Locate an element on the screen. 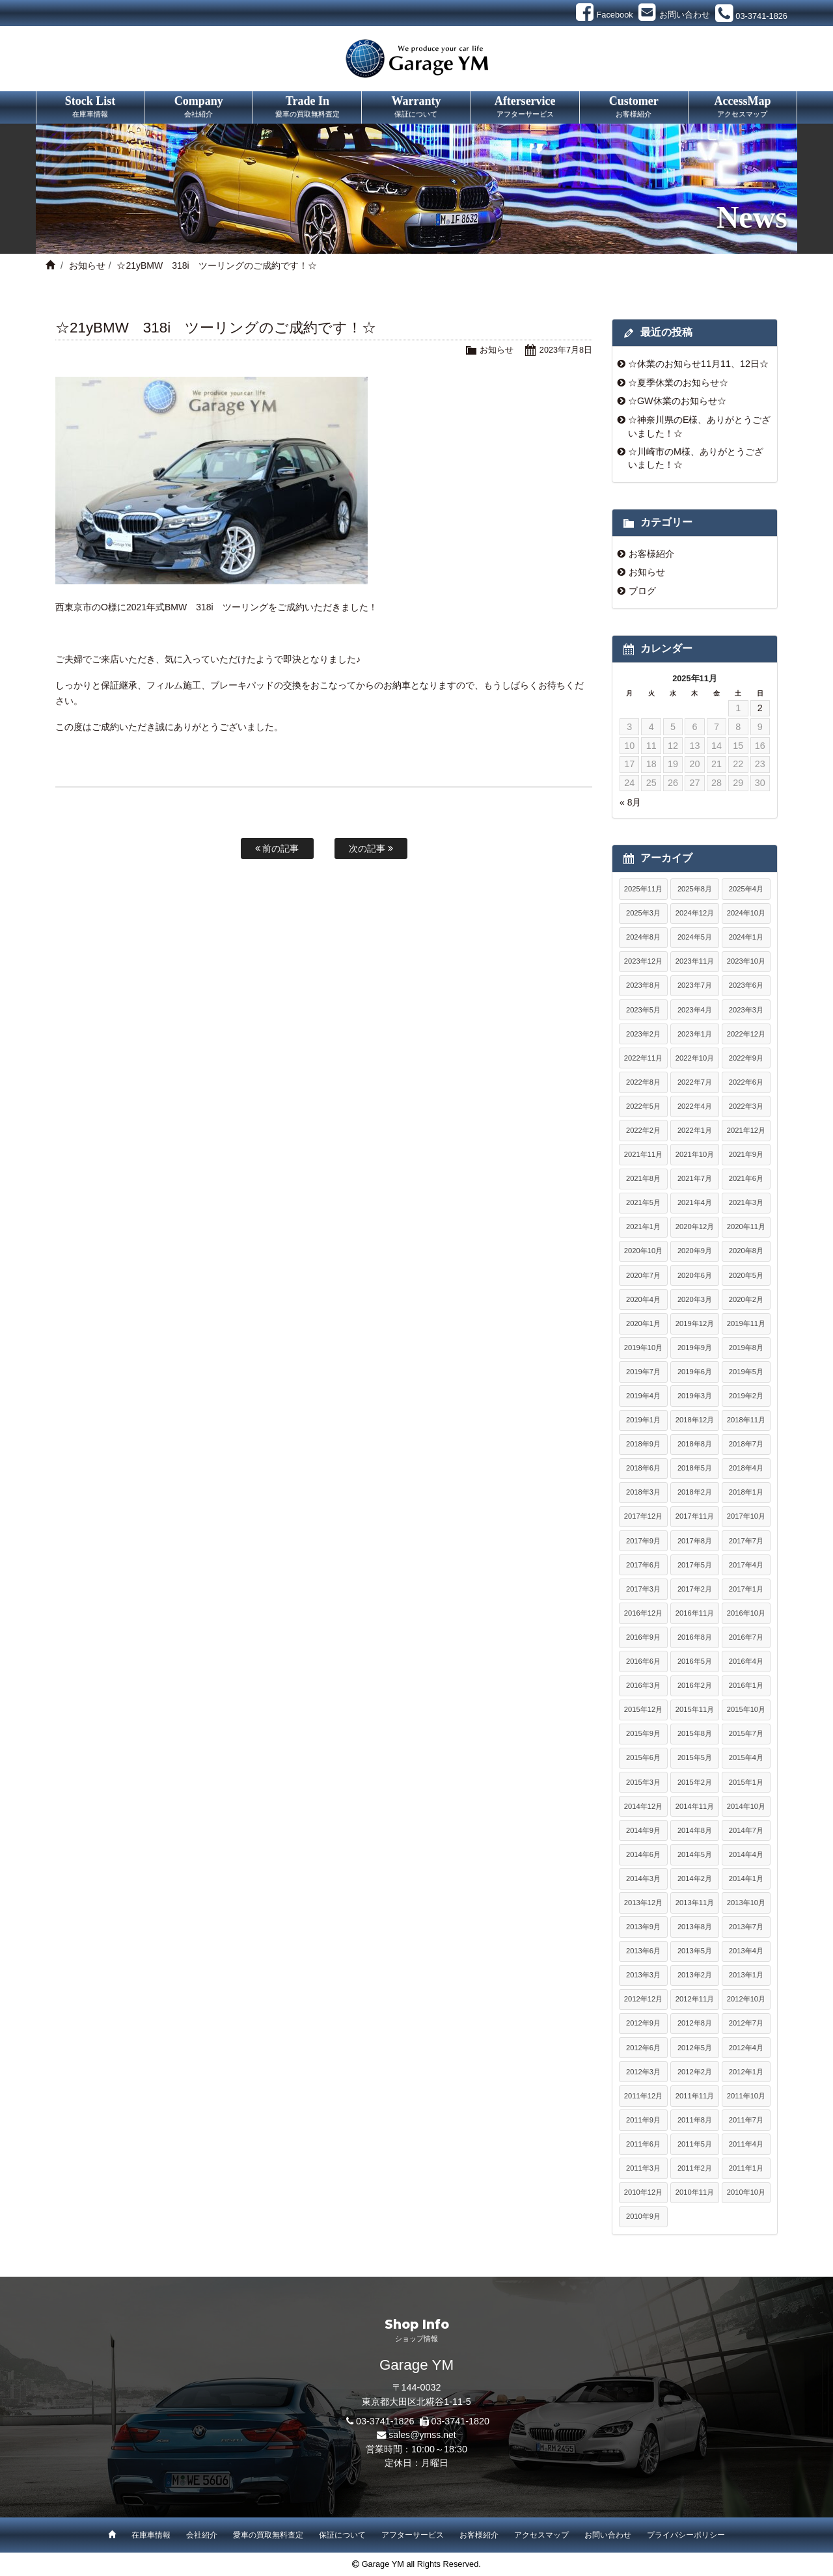 Image resolution: width=833 pixels, height=2576 pixels. 2016年9月 is located at coordinates (643, 1637).